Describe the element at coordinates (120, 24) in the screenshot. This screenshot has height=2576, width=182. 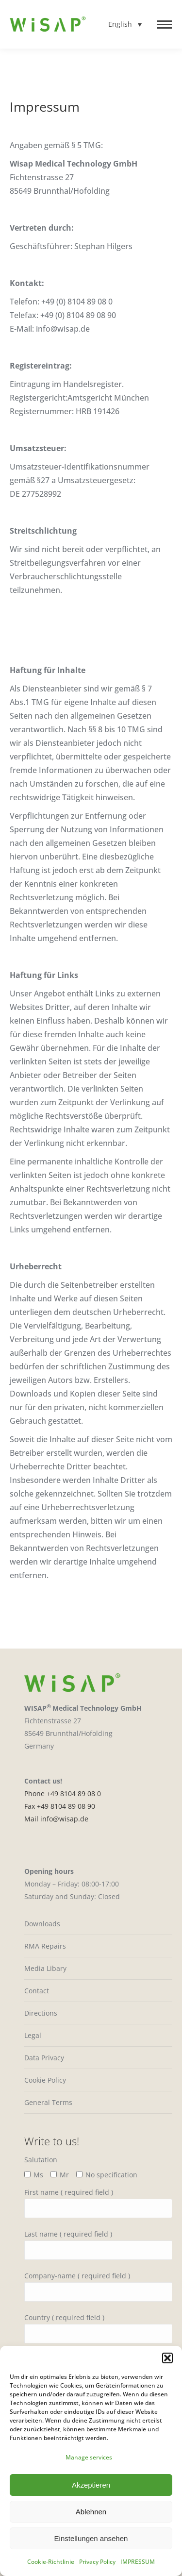
I see `English [menuitem]` at that location.